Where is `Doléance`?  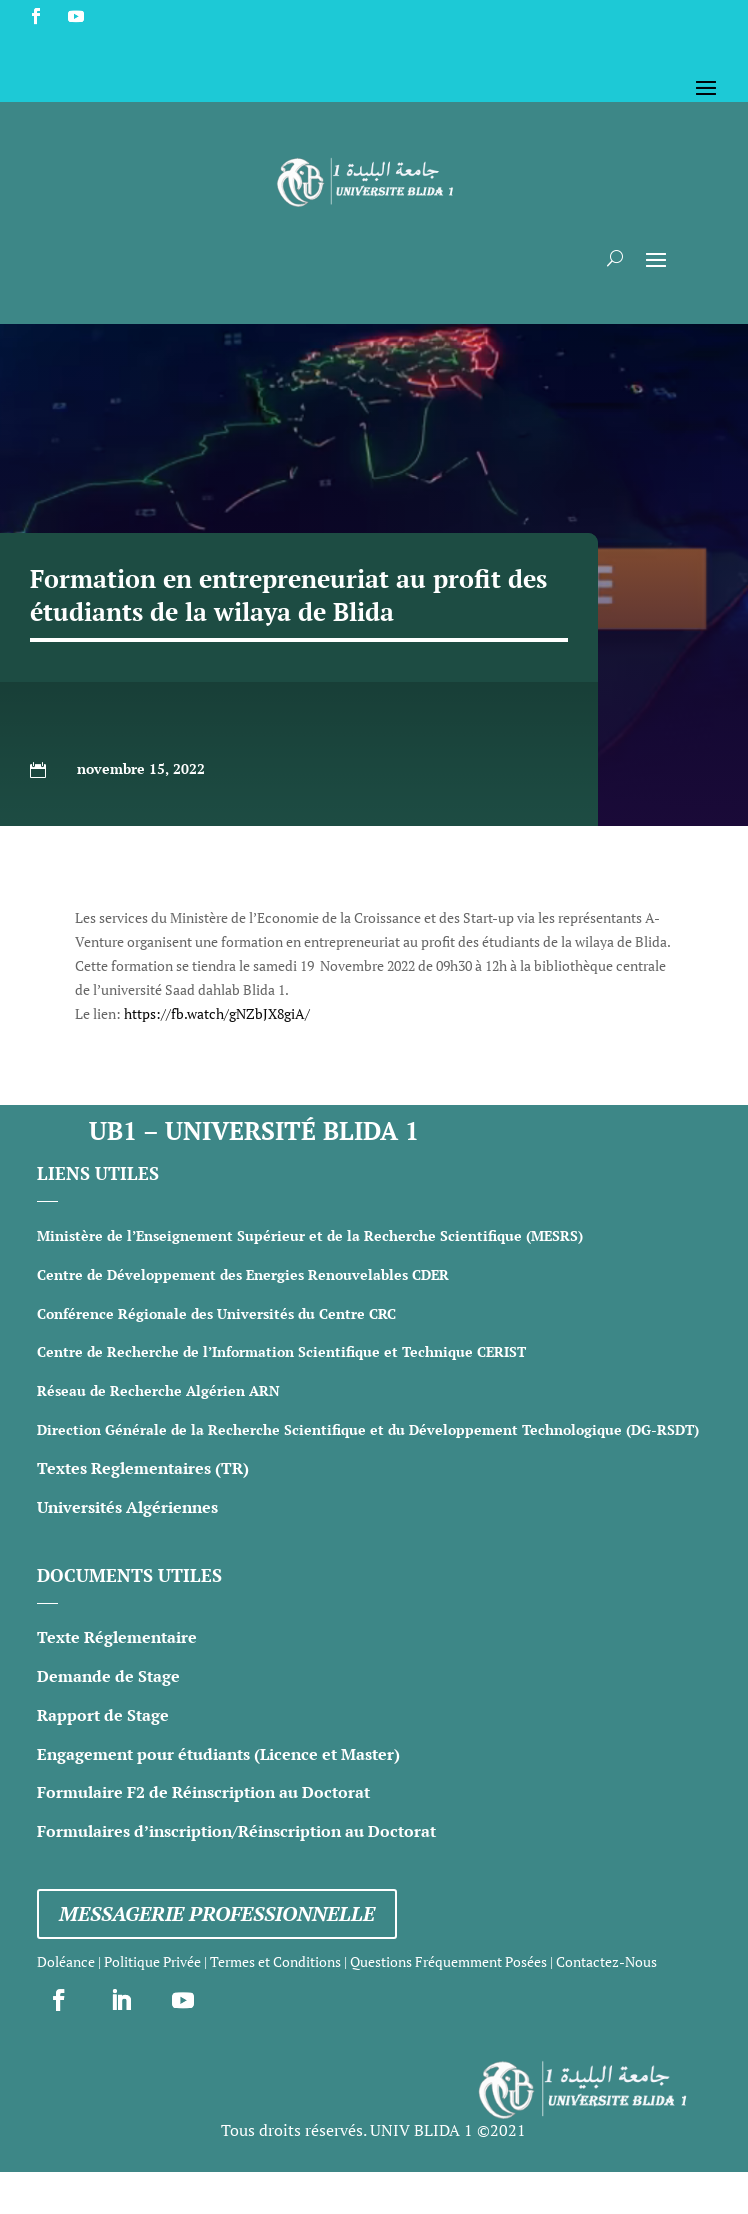 Doléance is located at coordinates (66, 1961).